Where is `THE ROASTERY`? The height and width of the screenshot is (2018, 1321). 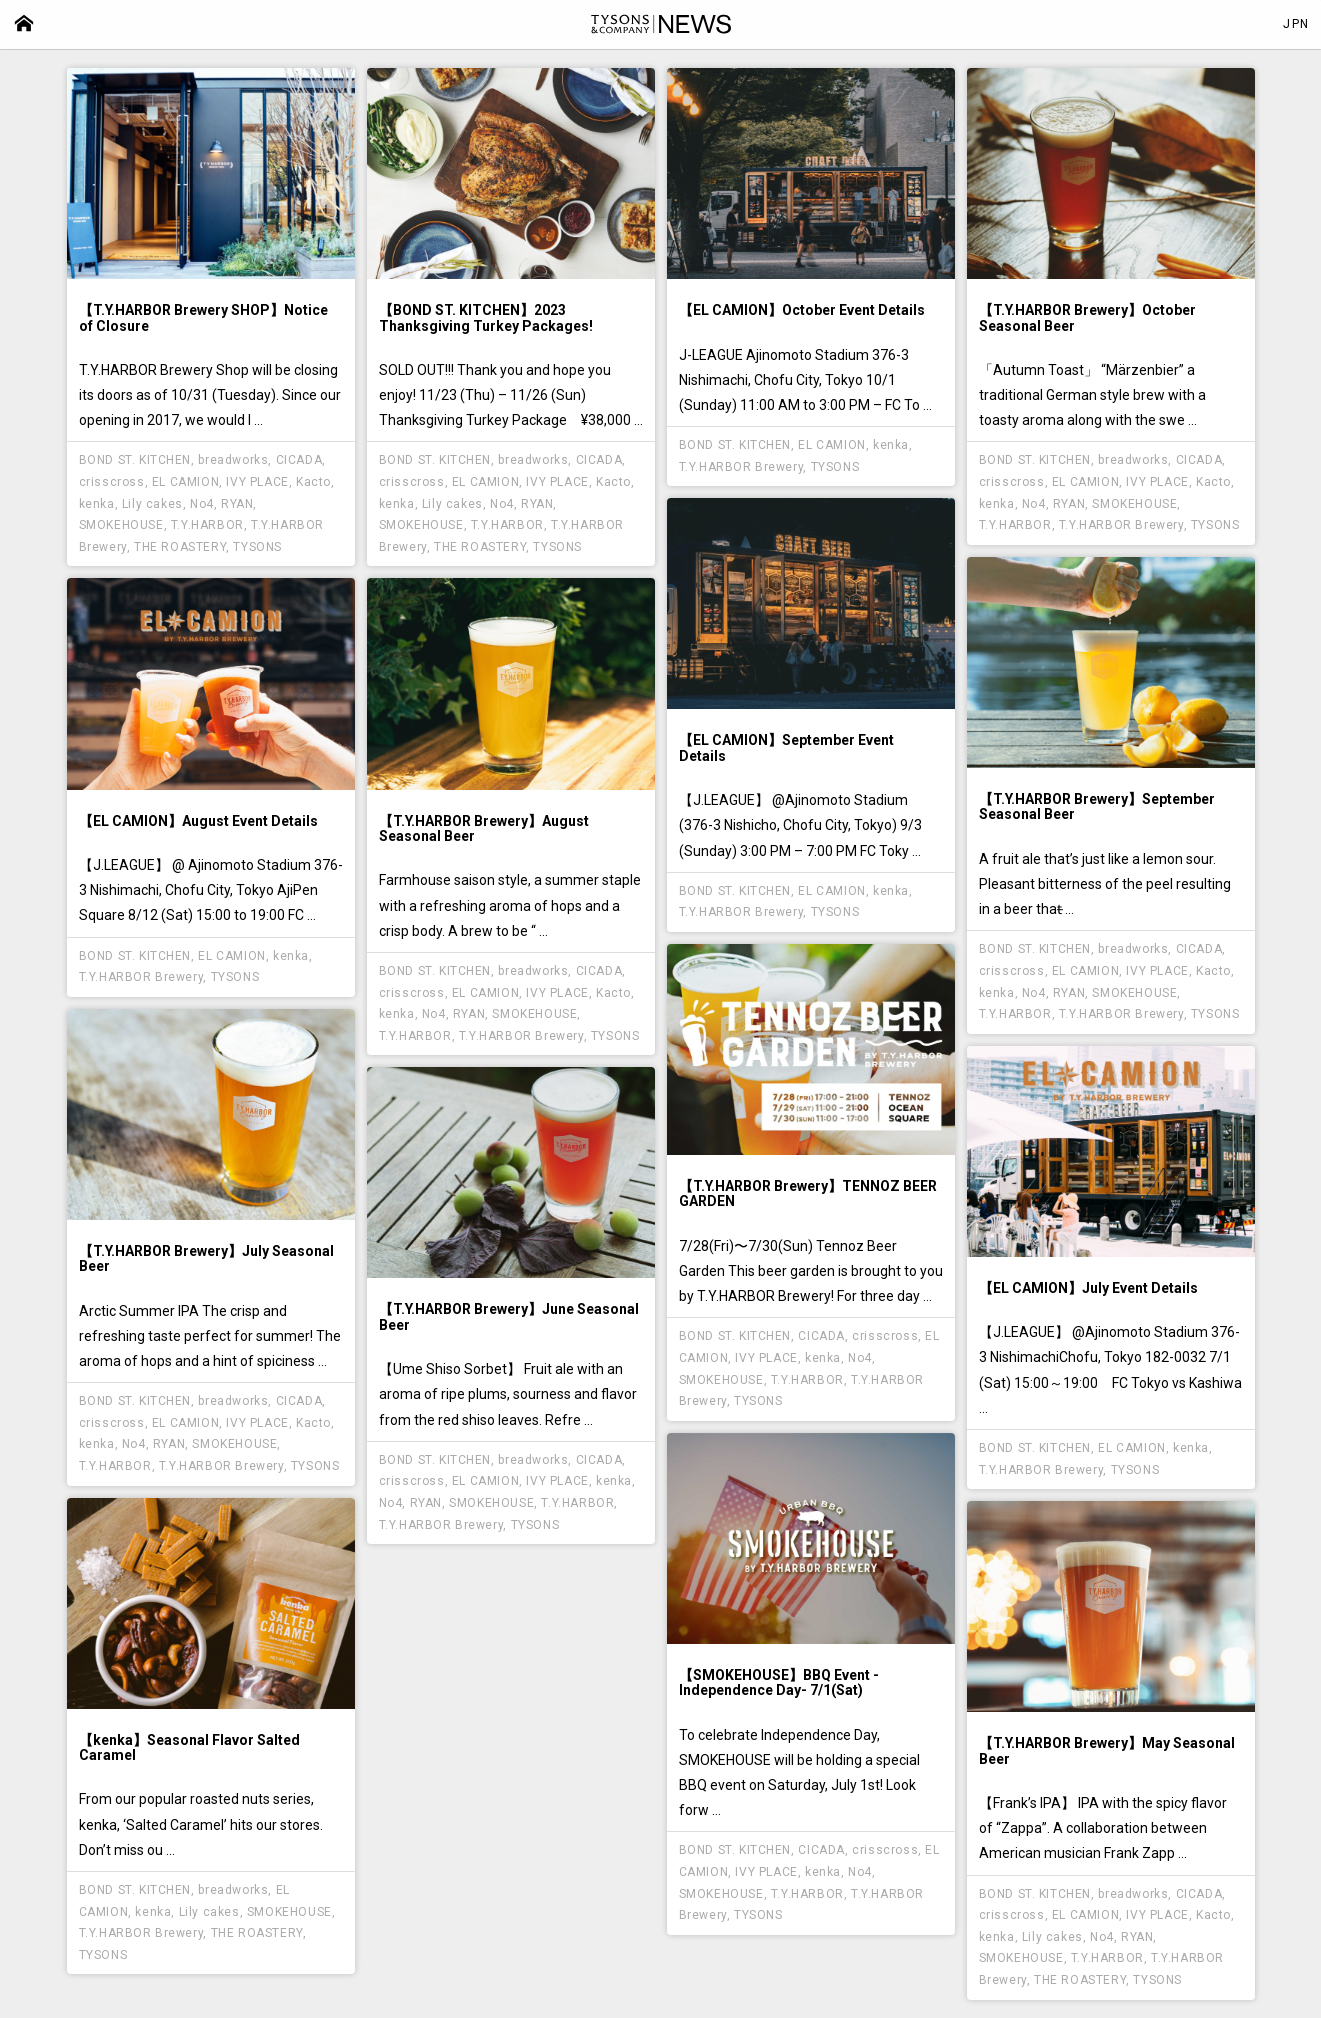 THE ROASTERY is located at coordinates (180, 547).